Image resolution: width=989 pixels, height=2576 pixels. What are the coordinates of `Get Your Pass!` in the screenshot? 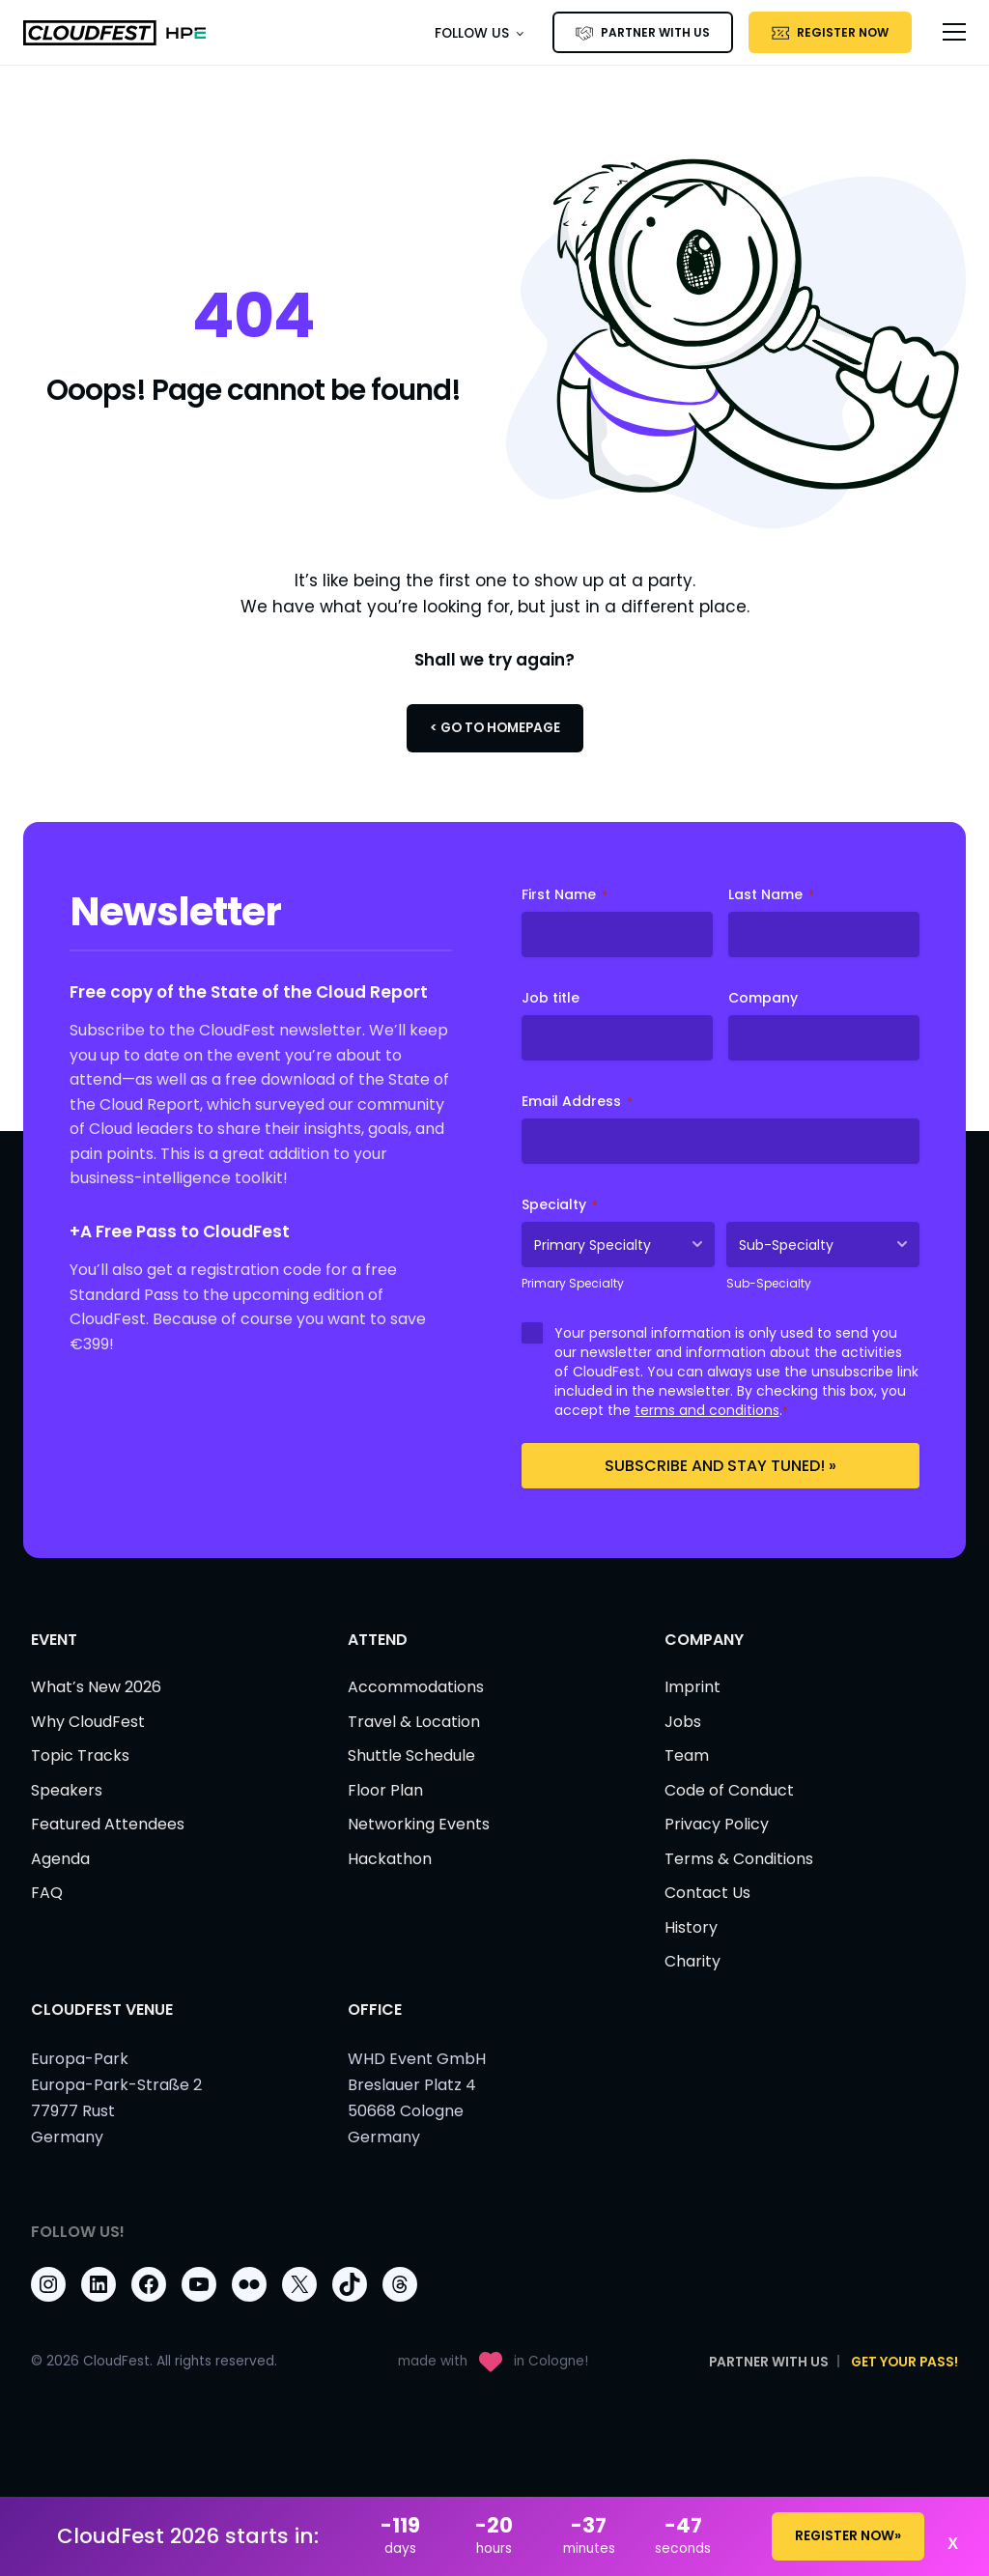 It's located at (904, 2362).